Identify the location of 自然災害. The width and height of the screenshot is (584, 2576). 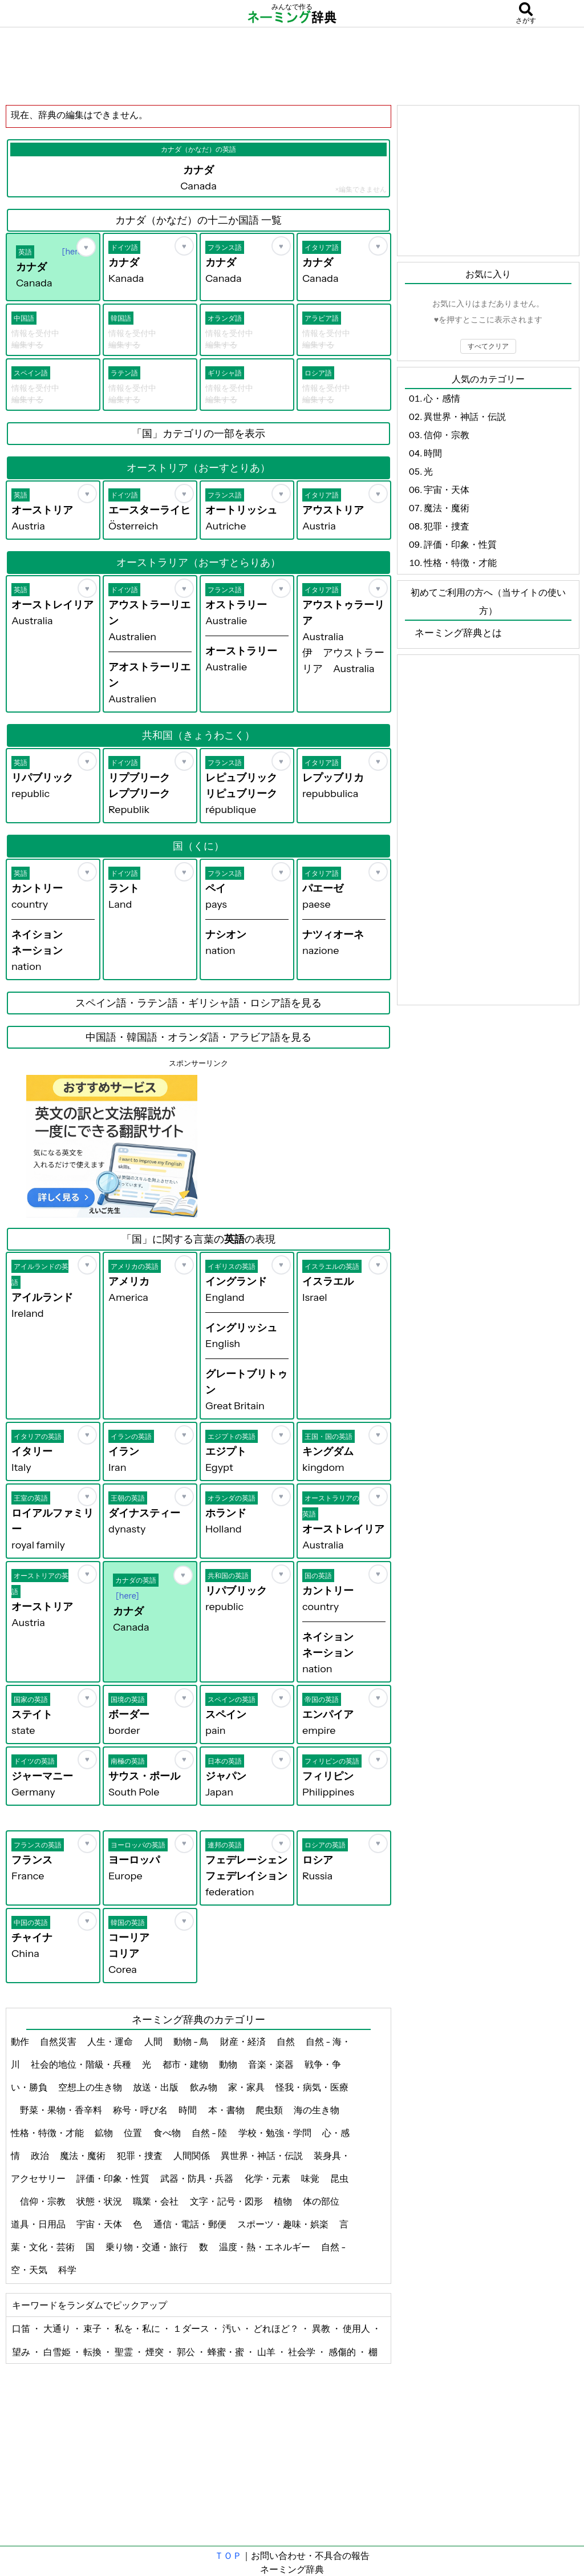
(59, 2041).